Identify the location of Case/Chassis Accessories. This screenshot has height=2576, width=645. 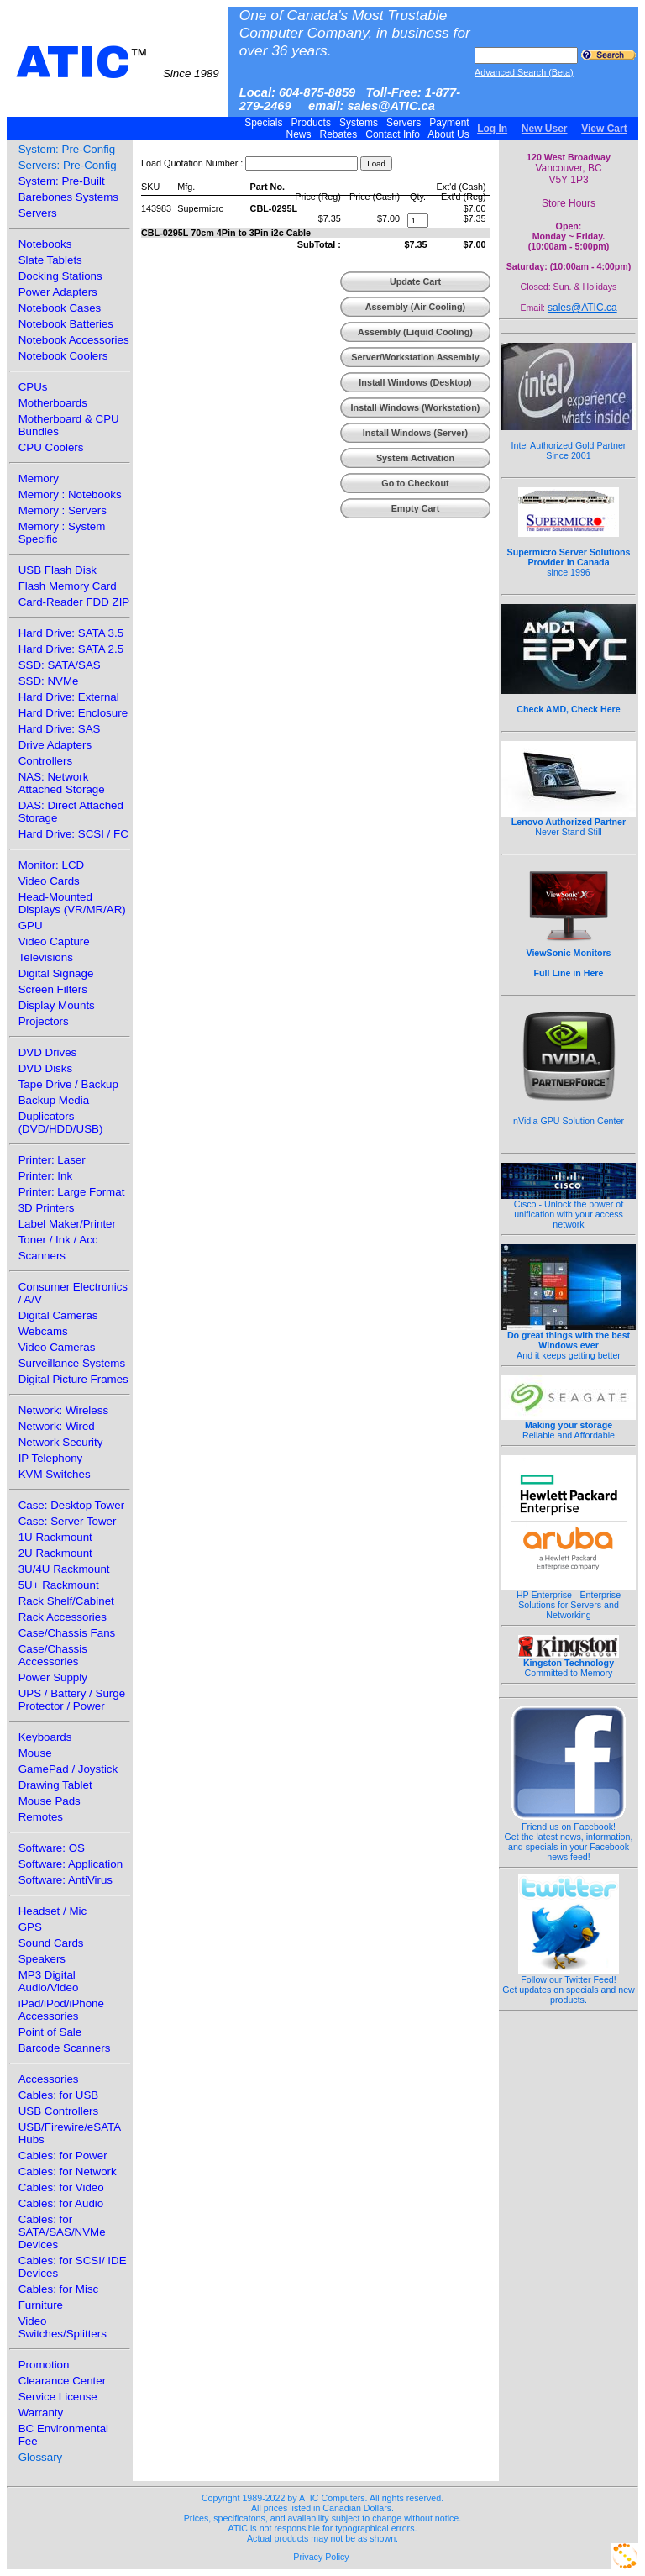
(52, 1655).